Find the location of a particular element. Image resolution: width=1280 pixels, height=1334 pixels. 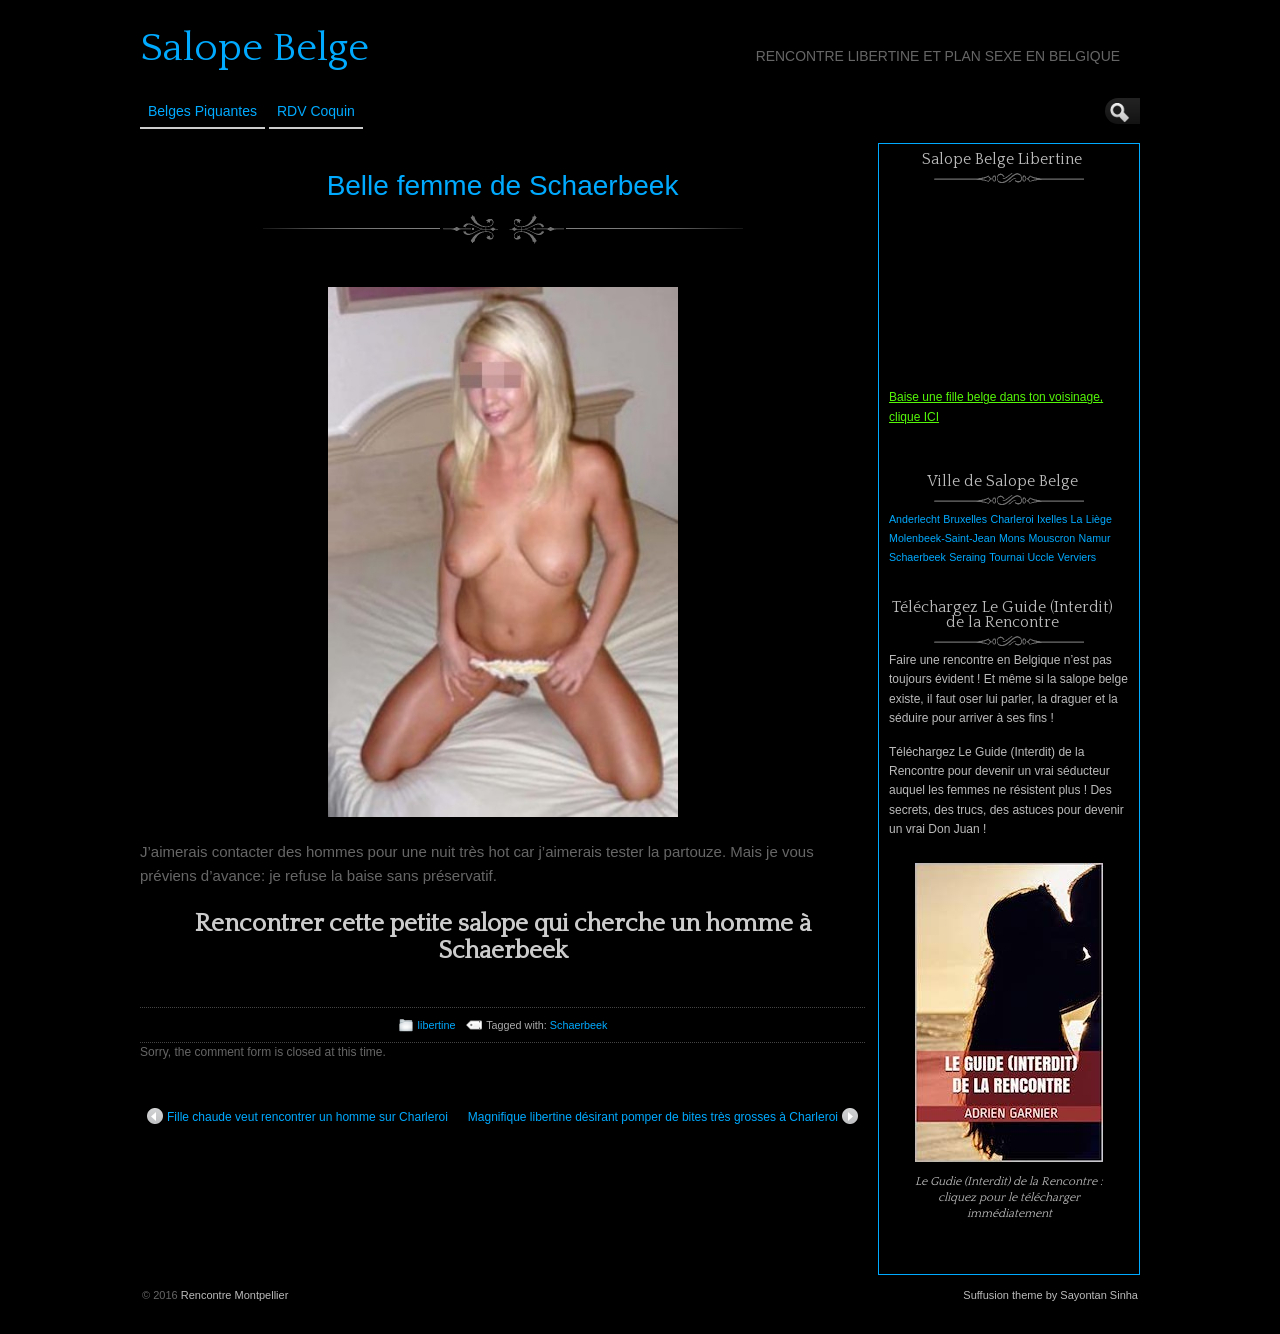

Verviers [Verviers (1 élément)] is located at coordinates (1077, 557).